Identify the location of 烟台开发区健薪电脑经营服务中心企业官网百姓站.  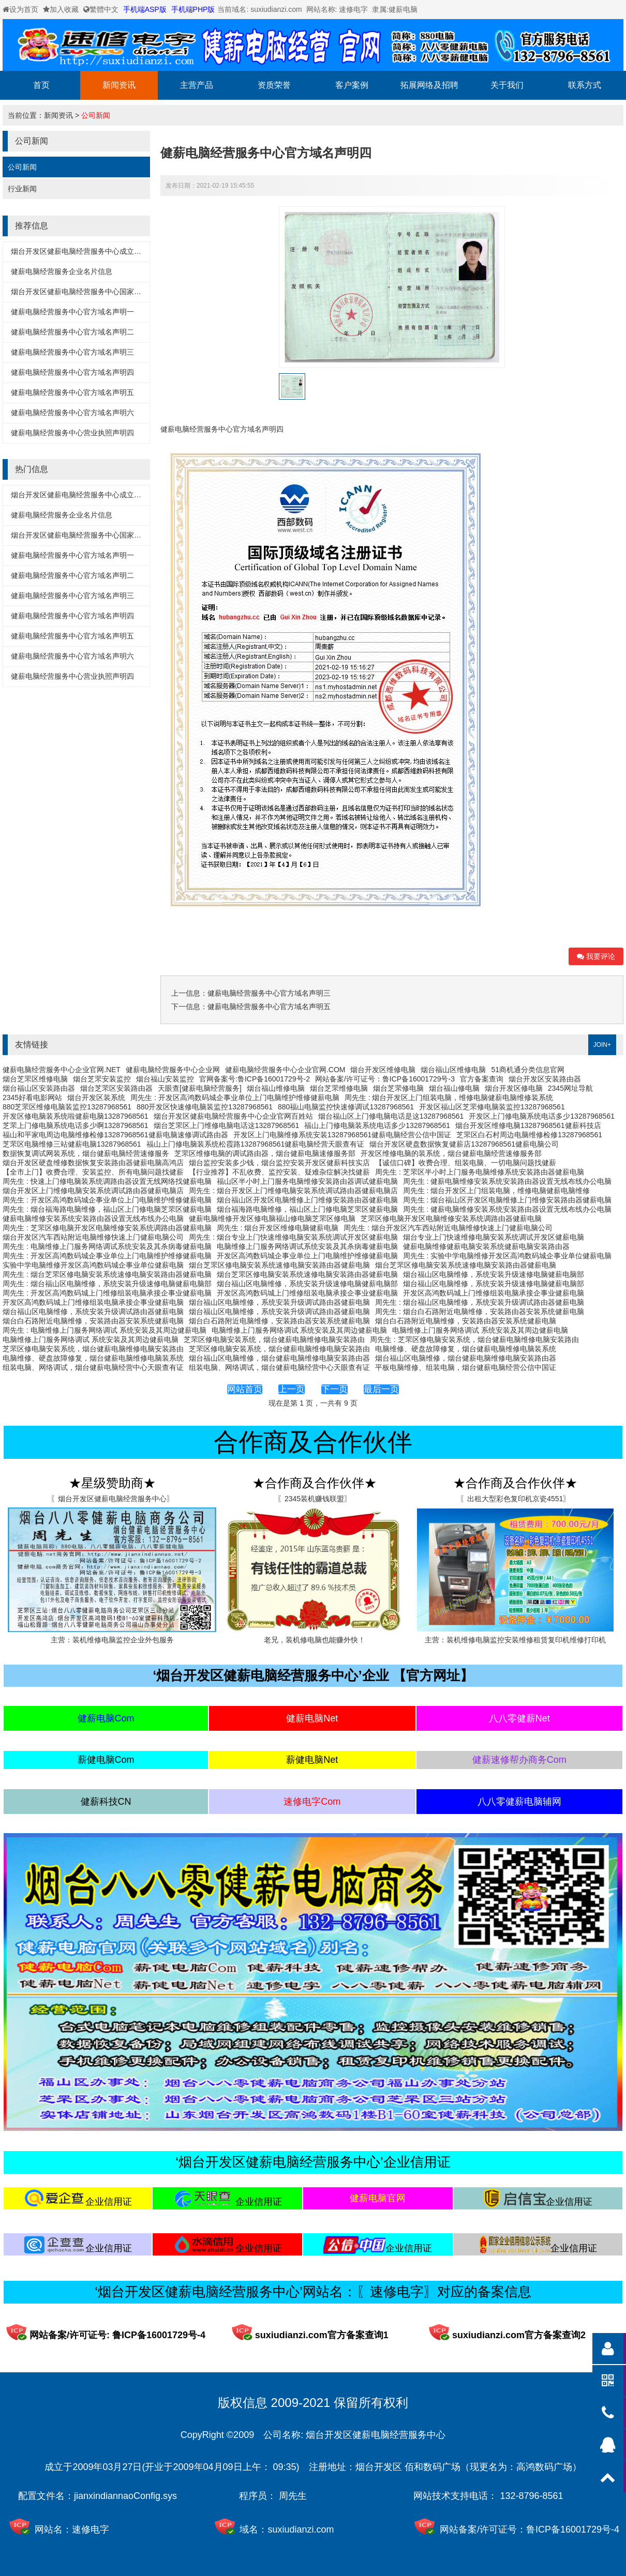
(233, 1116).